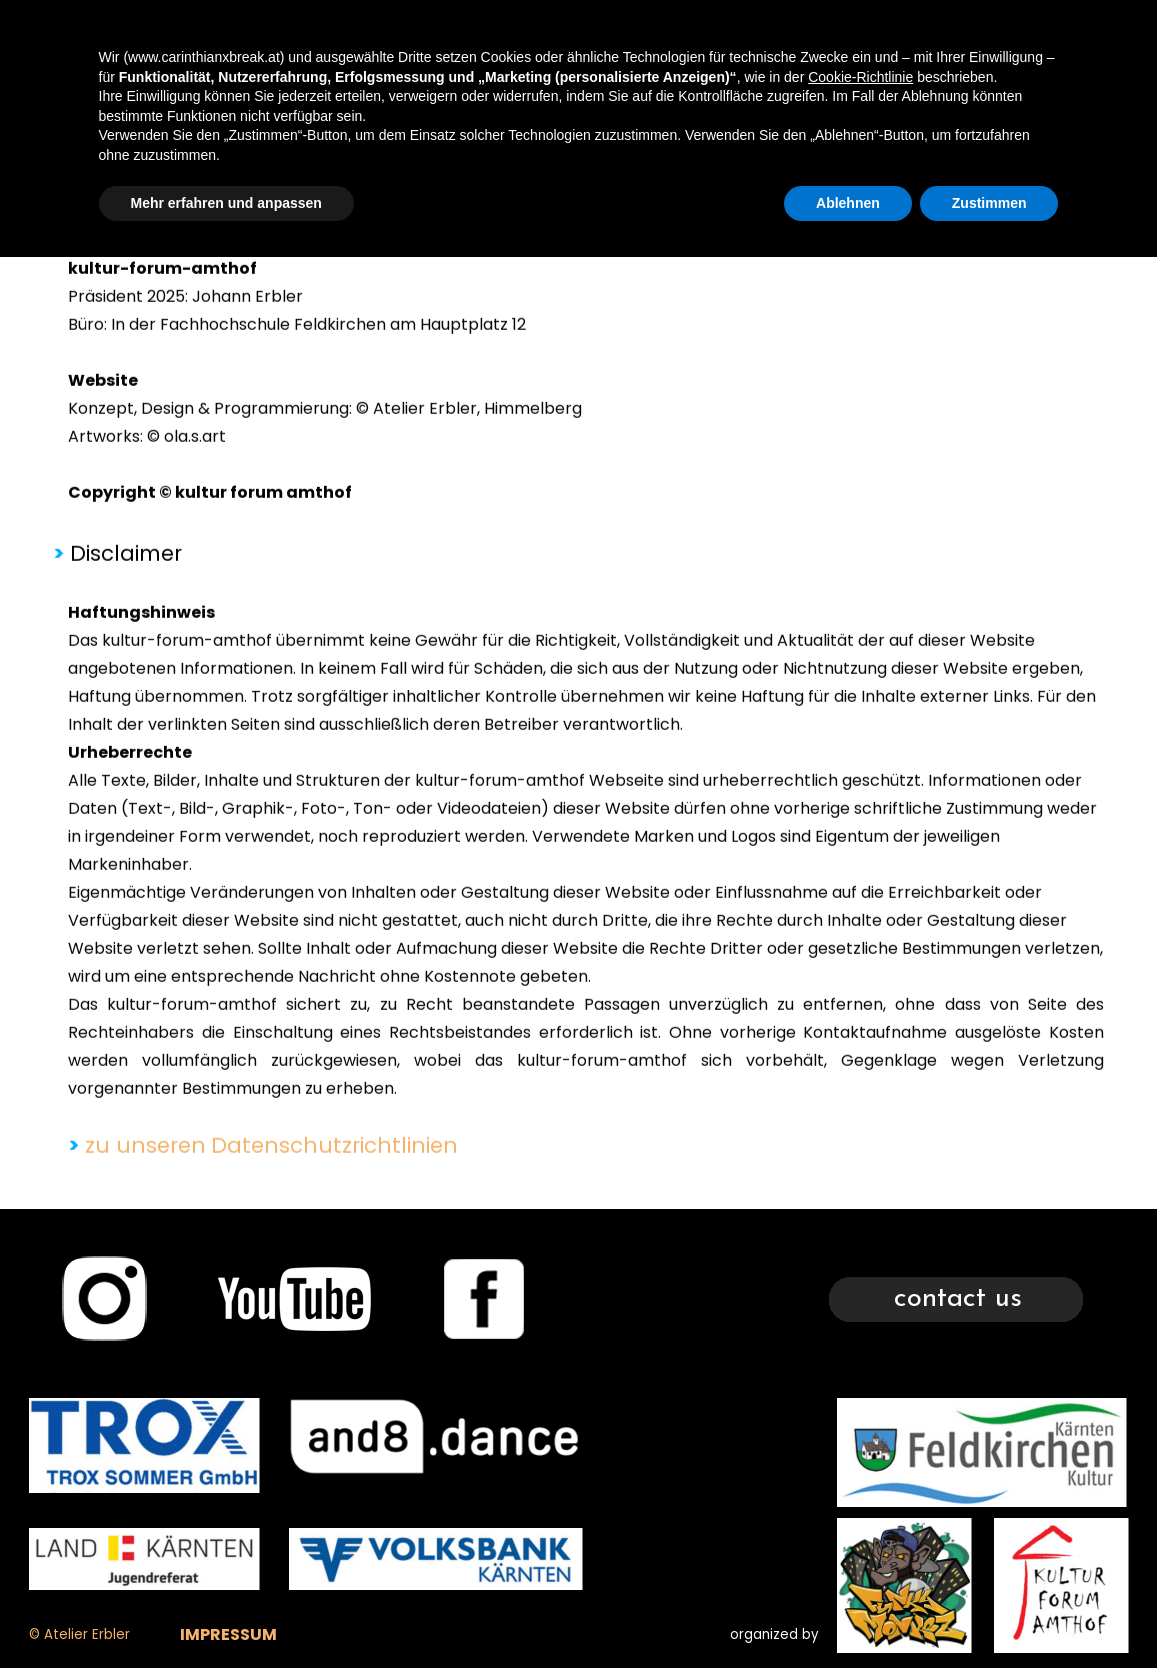  Describe the element at coordinates (1077, 34) in the screenshot. I see `GLEANINGS` at that location.